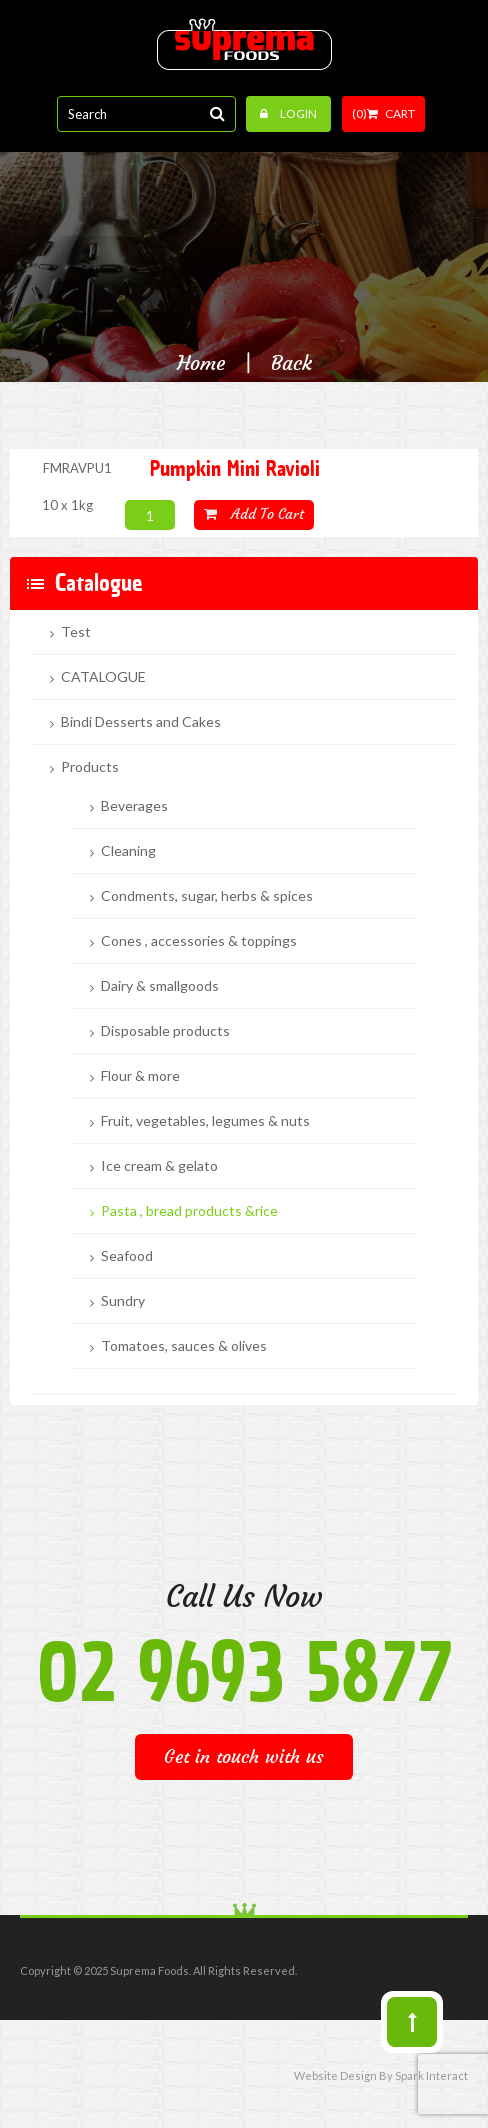 The height and width of the screenshot is (2128, 488). I want to click on Dairy & smallgoods, so click(160, 986).